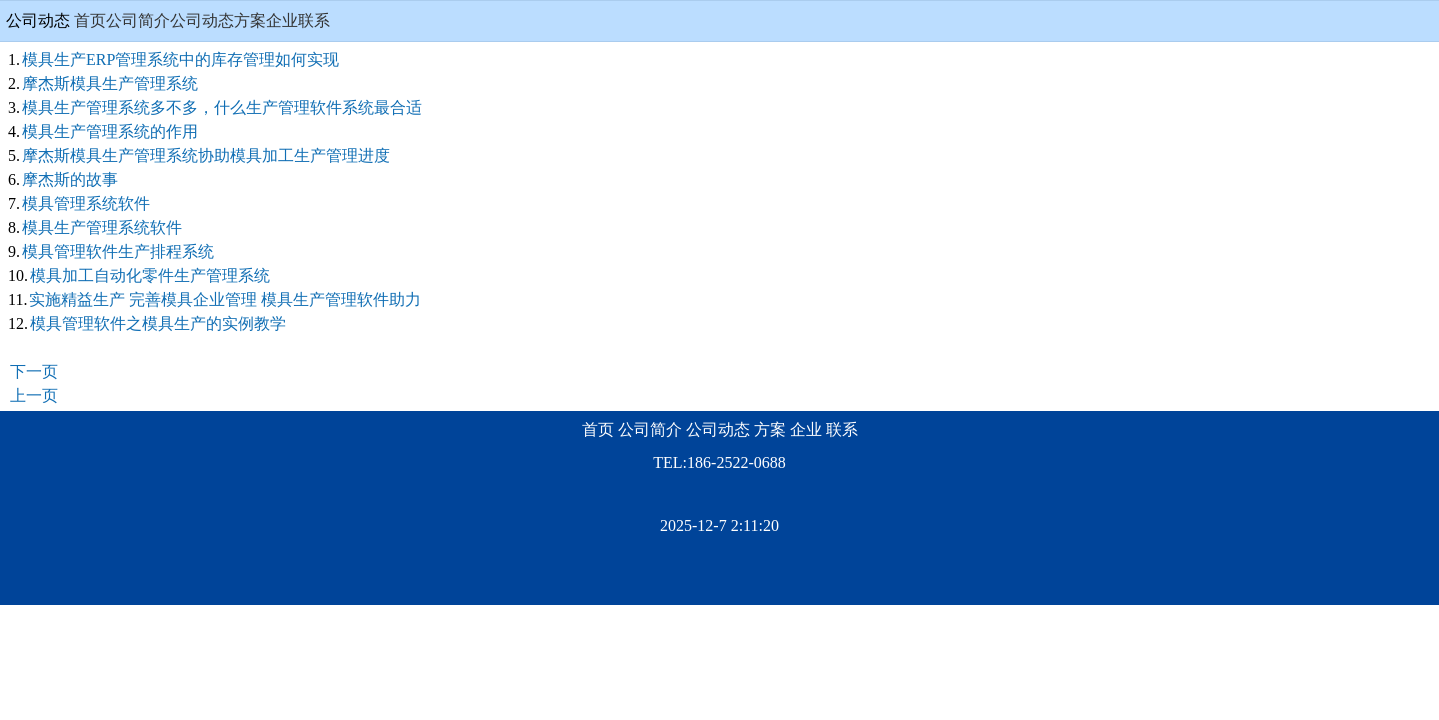  I want to click on 模具管理软件生产排程系统, so click(118, 251).